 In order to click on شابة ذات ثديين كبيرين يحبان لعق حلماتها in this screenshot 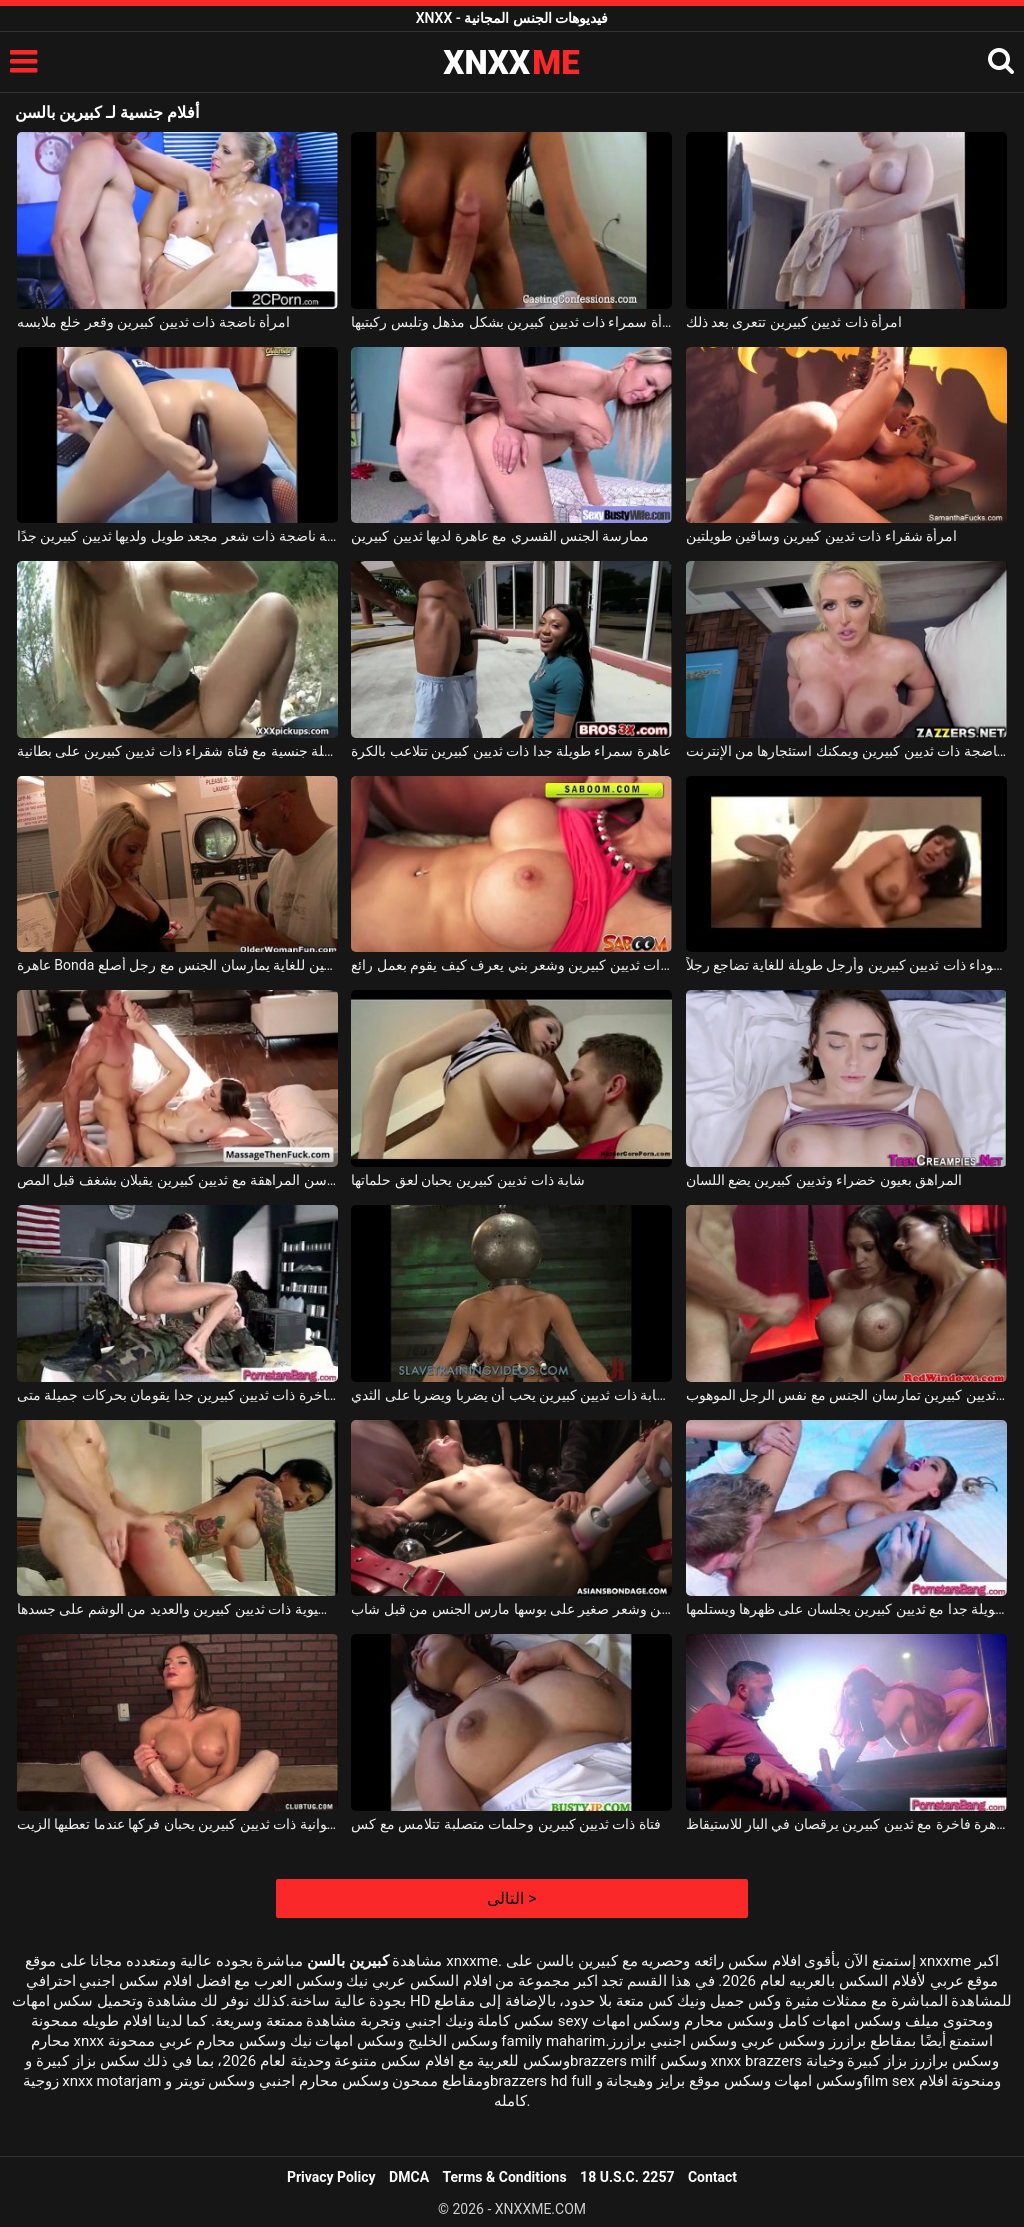, I will do `click(468, 1180)`.